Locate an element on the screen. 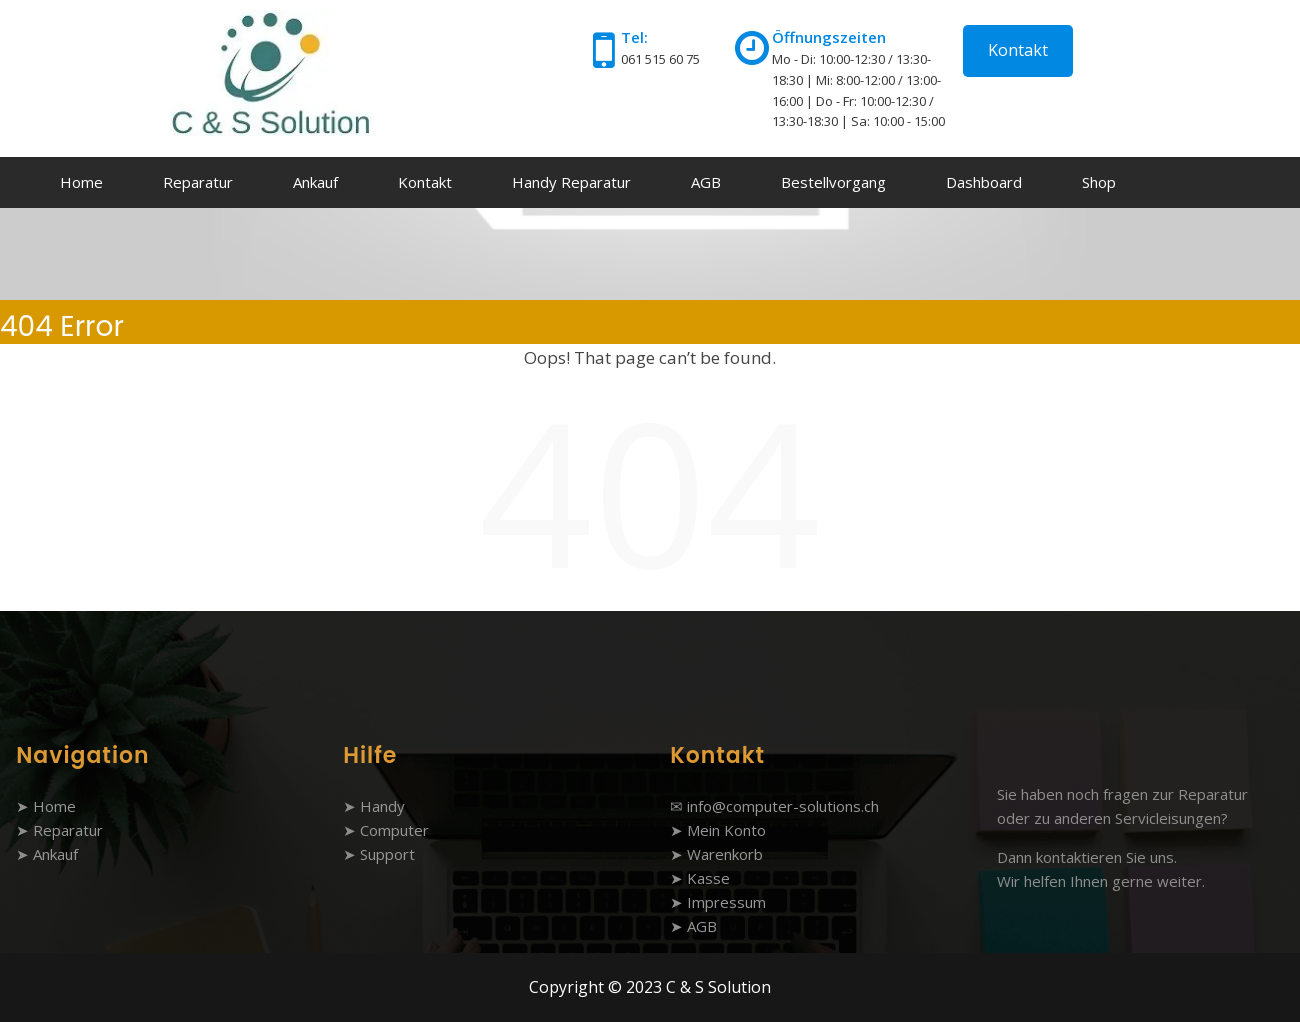 The image size is (1300, 1022). Kontakt is located at coordinates (1018, 50).